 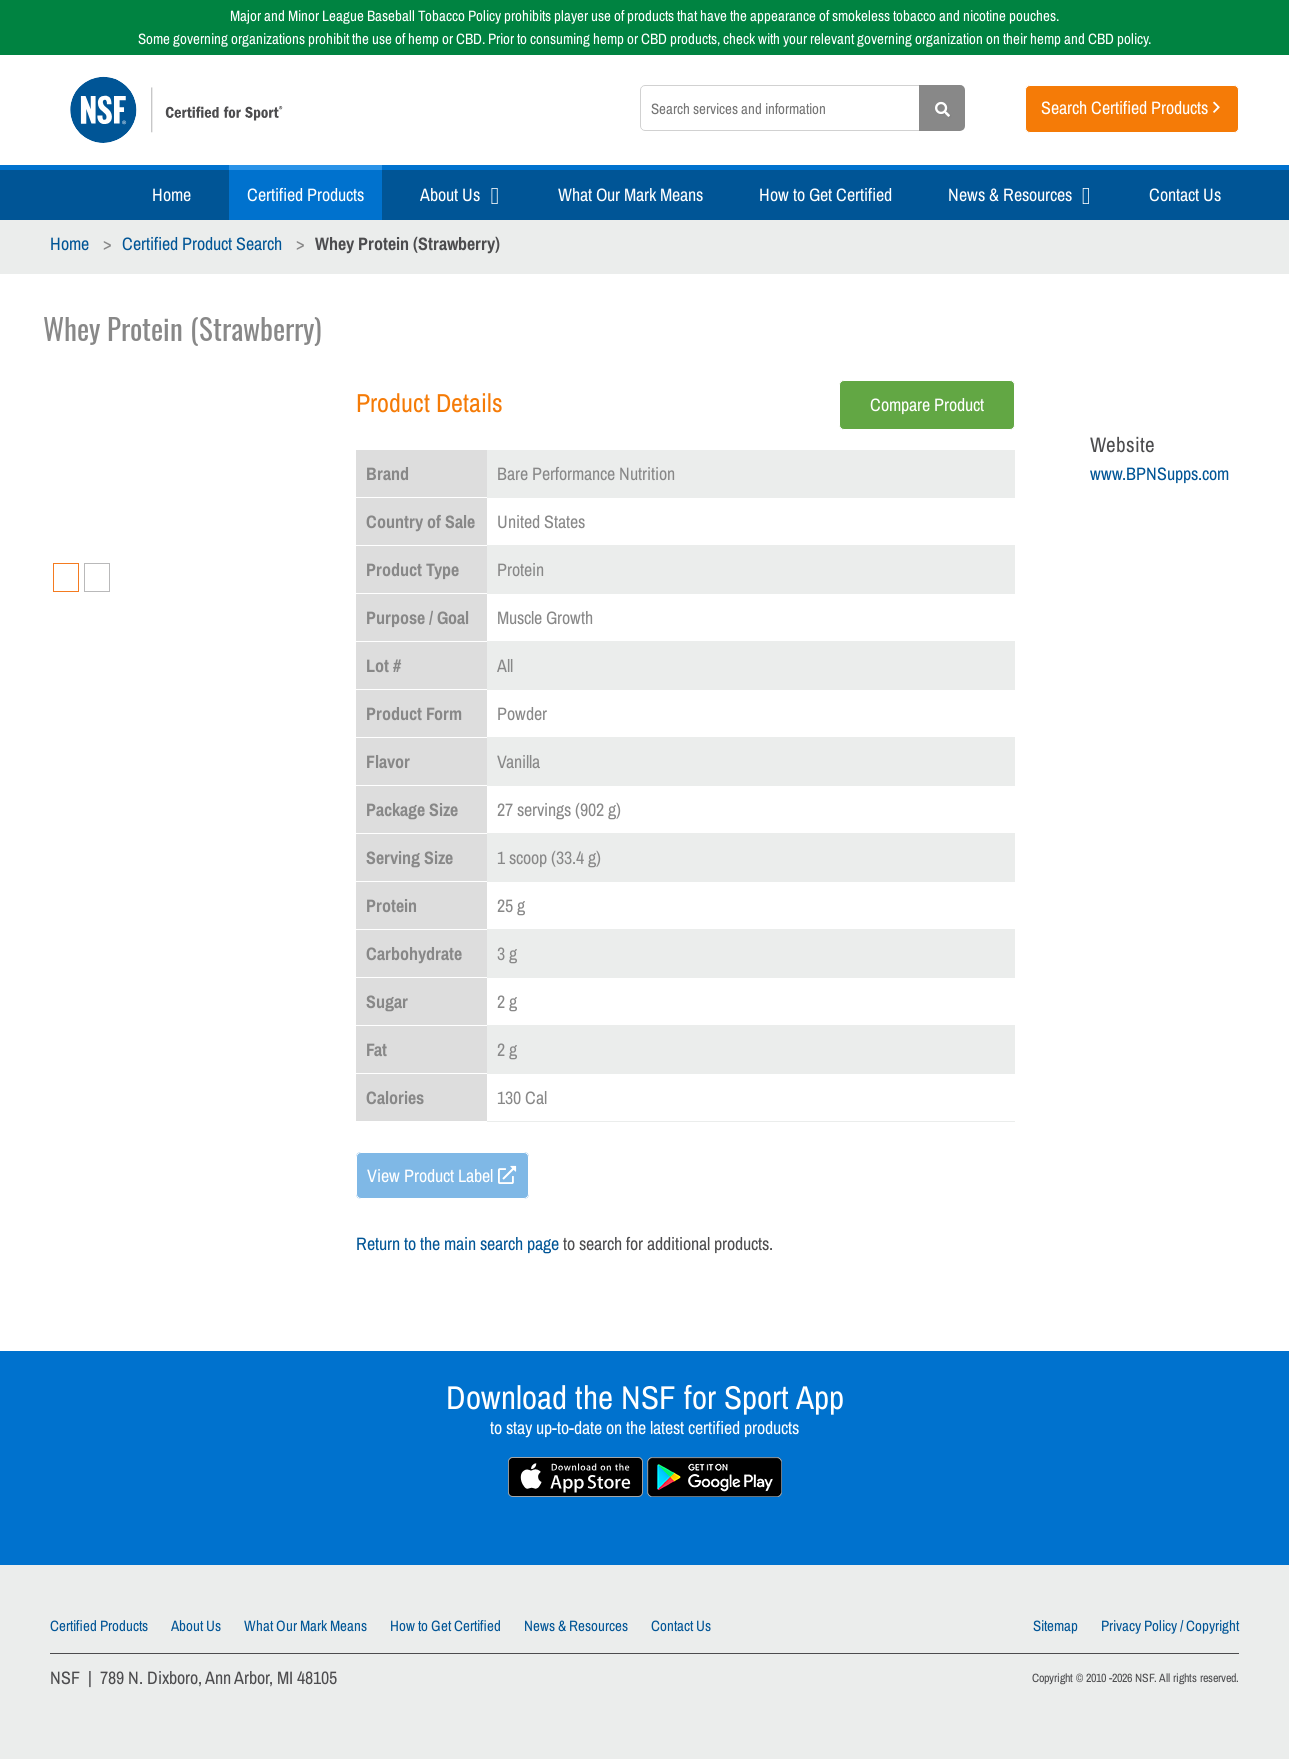 What do you see at coordinates (457, 1243) in the screenshot?
I see `Return to the main search page` at bounding box center [457, 1243].